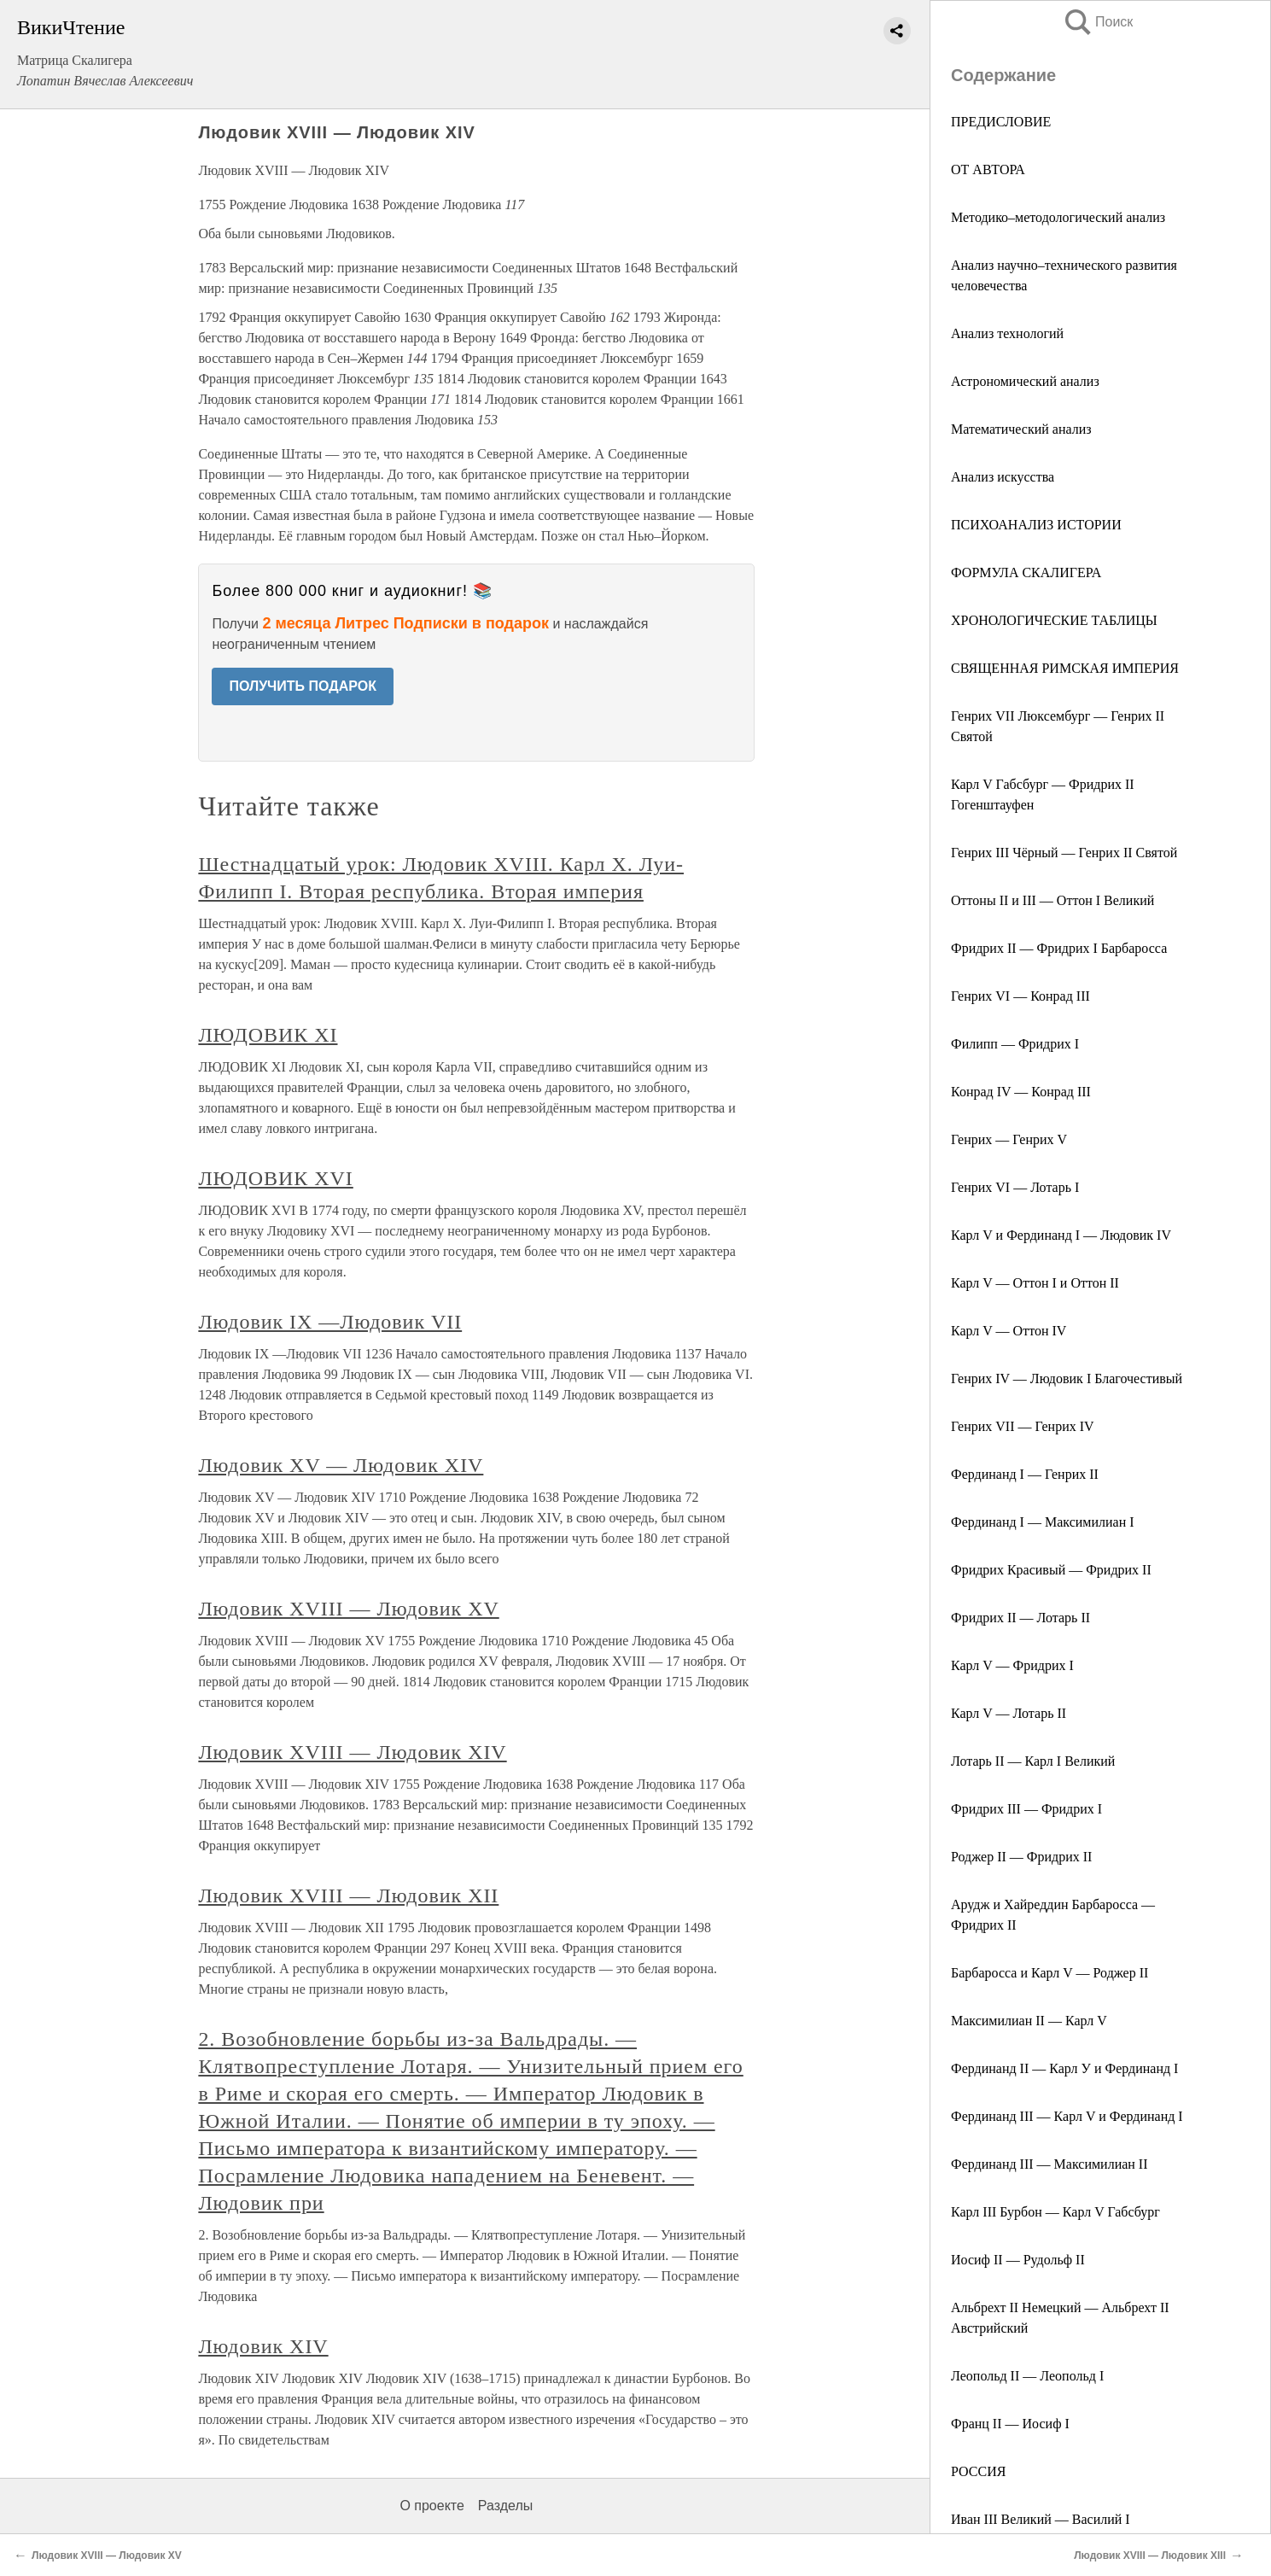 This screenshot has width=1271, height=2576. I want to click on Астрономический анализ, so click(1025, 381).